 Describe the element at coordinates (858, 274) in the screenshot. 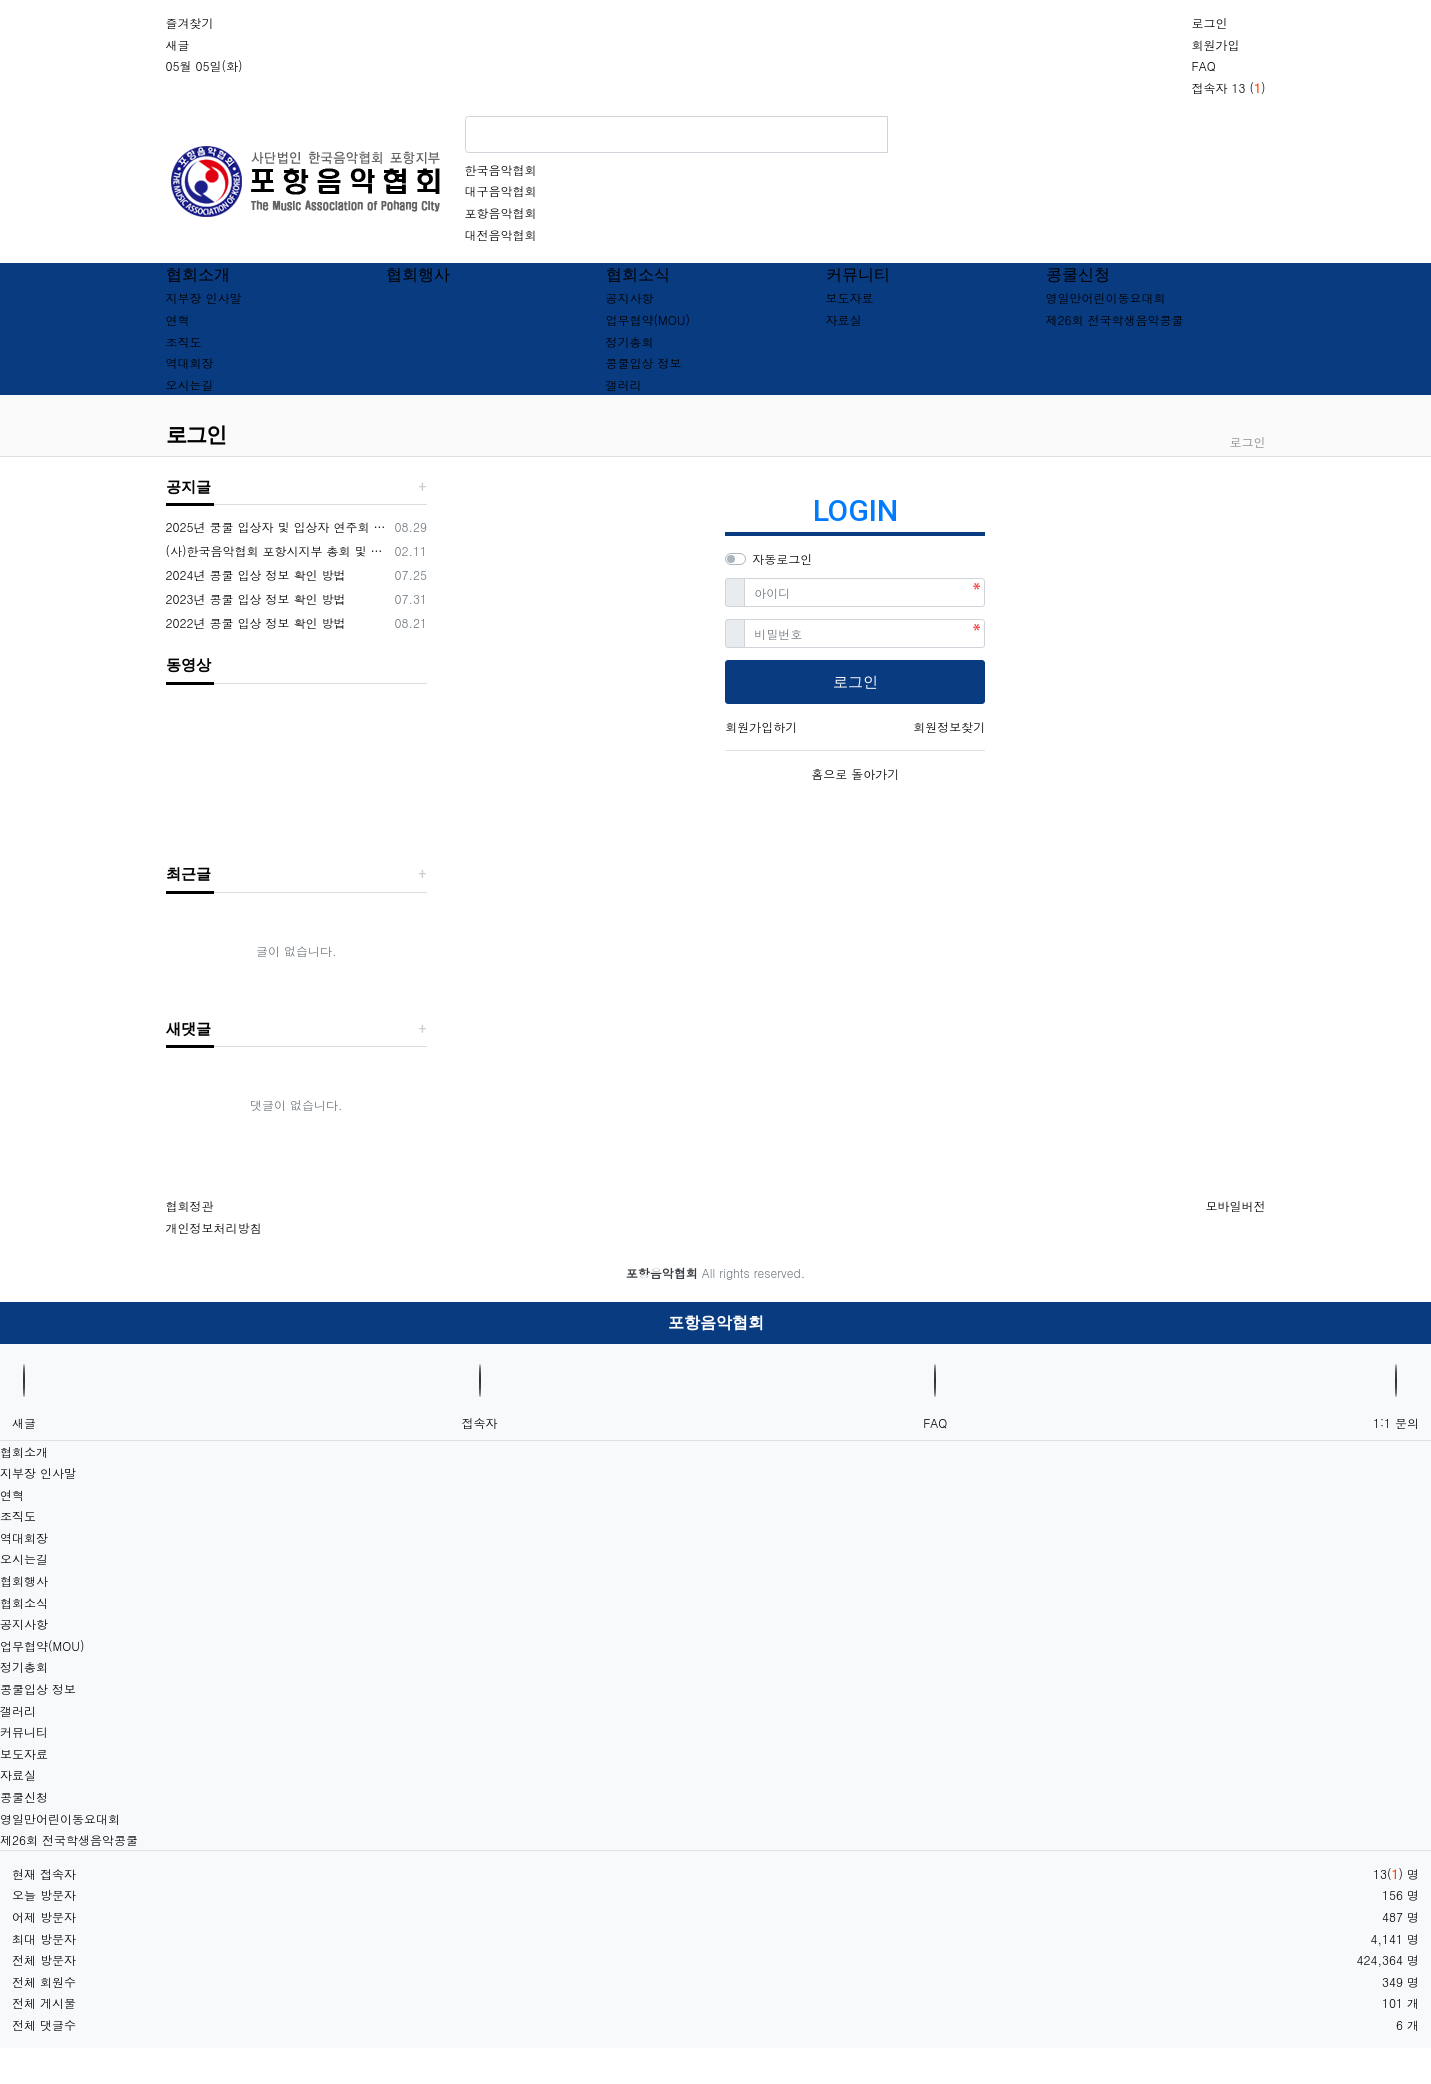

I see `커뮤니티` at that location.